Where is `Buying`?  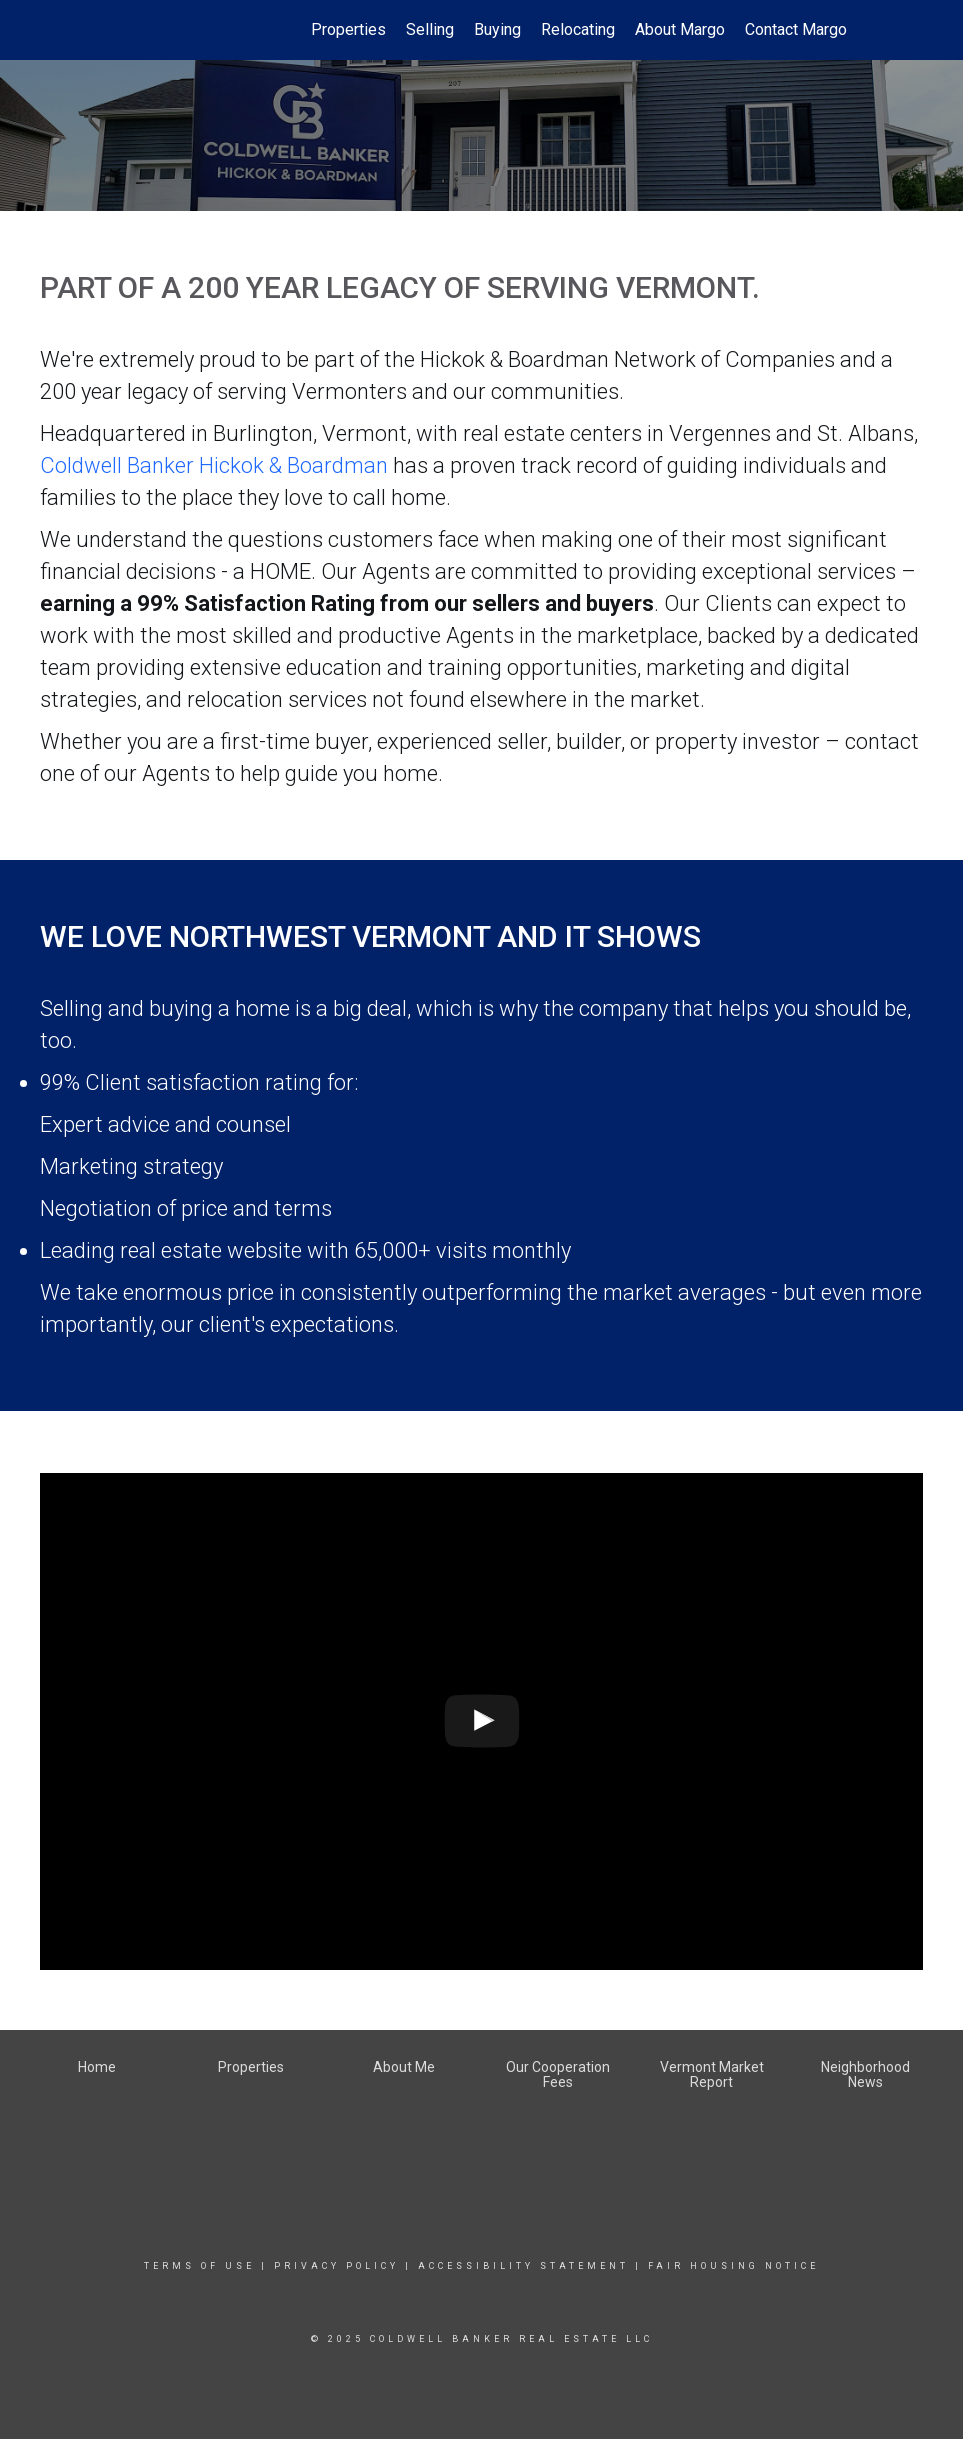 Buying is located at coordinates (497, 29).